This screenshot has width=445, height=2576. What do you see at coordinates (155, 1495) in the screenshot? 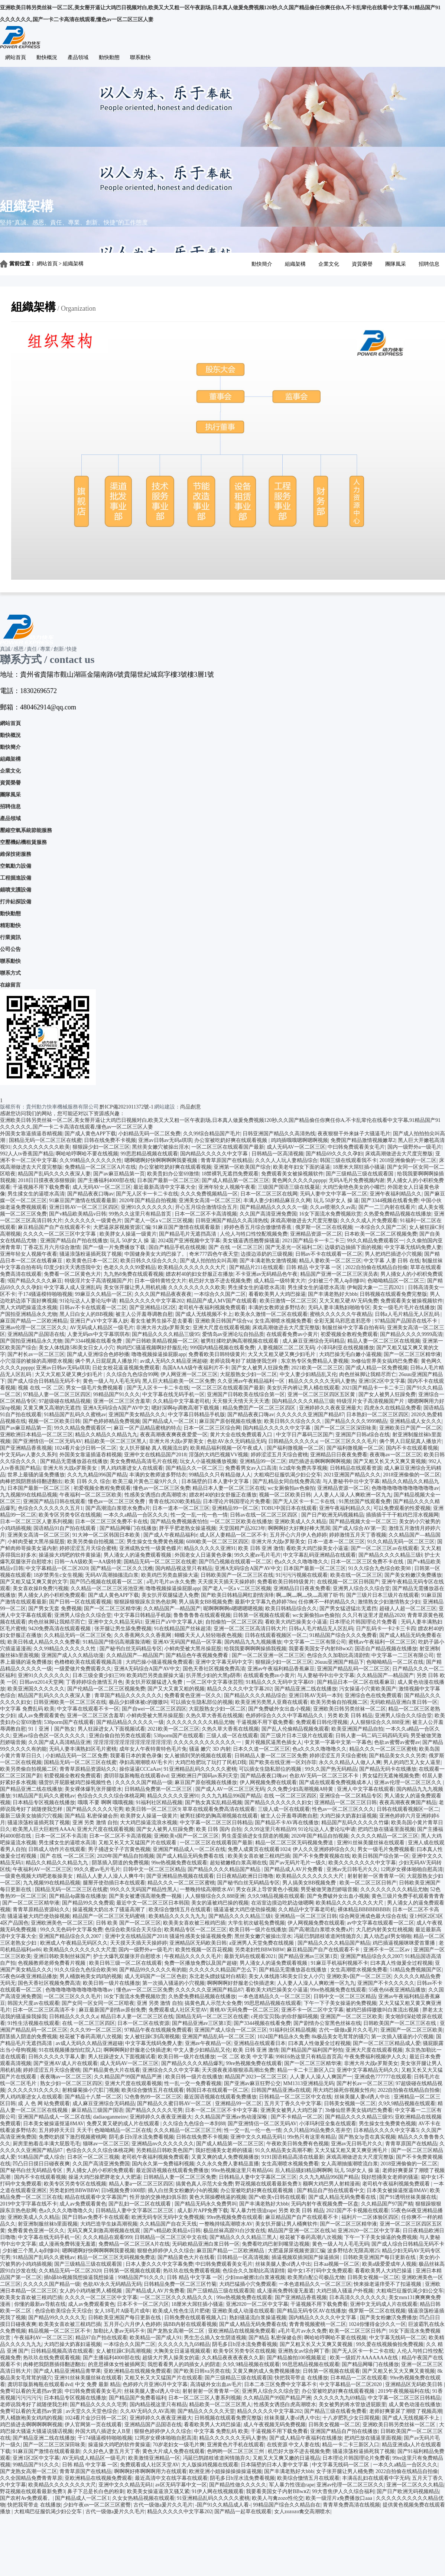
I see `性感美女诱惑白虎高潮喷水` at bounding box center [155, 1495].